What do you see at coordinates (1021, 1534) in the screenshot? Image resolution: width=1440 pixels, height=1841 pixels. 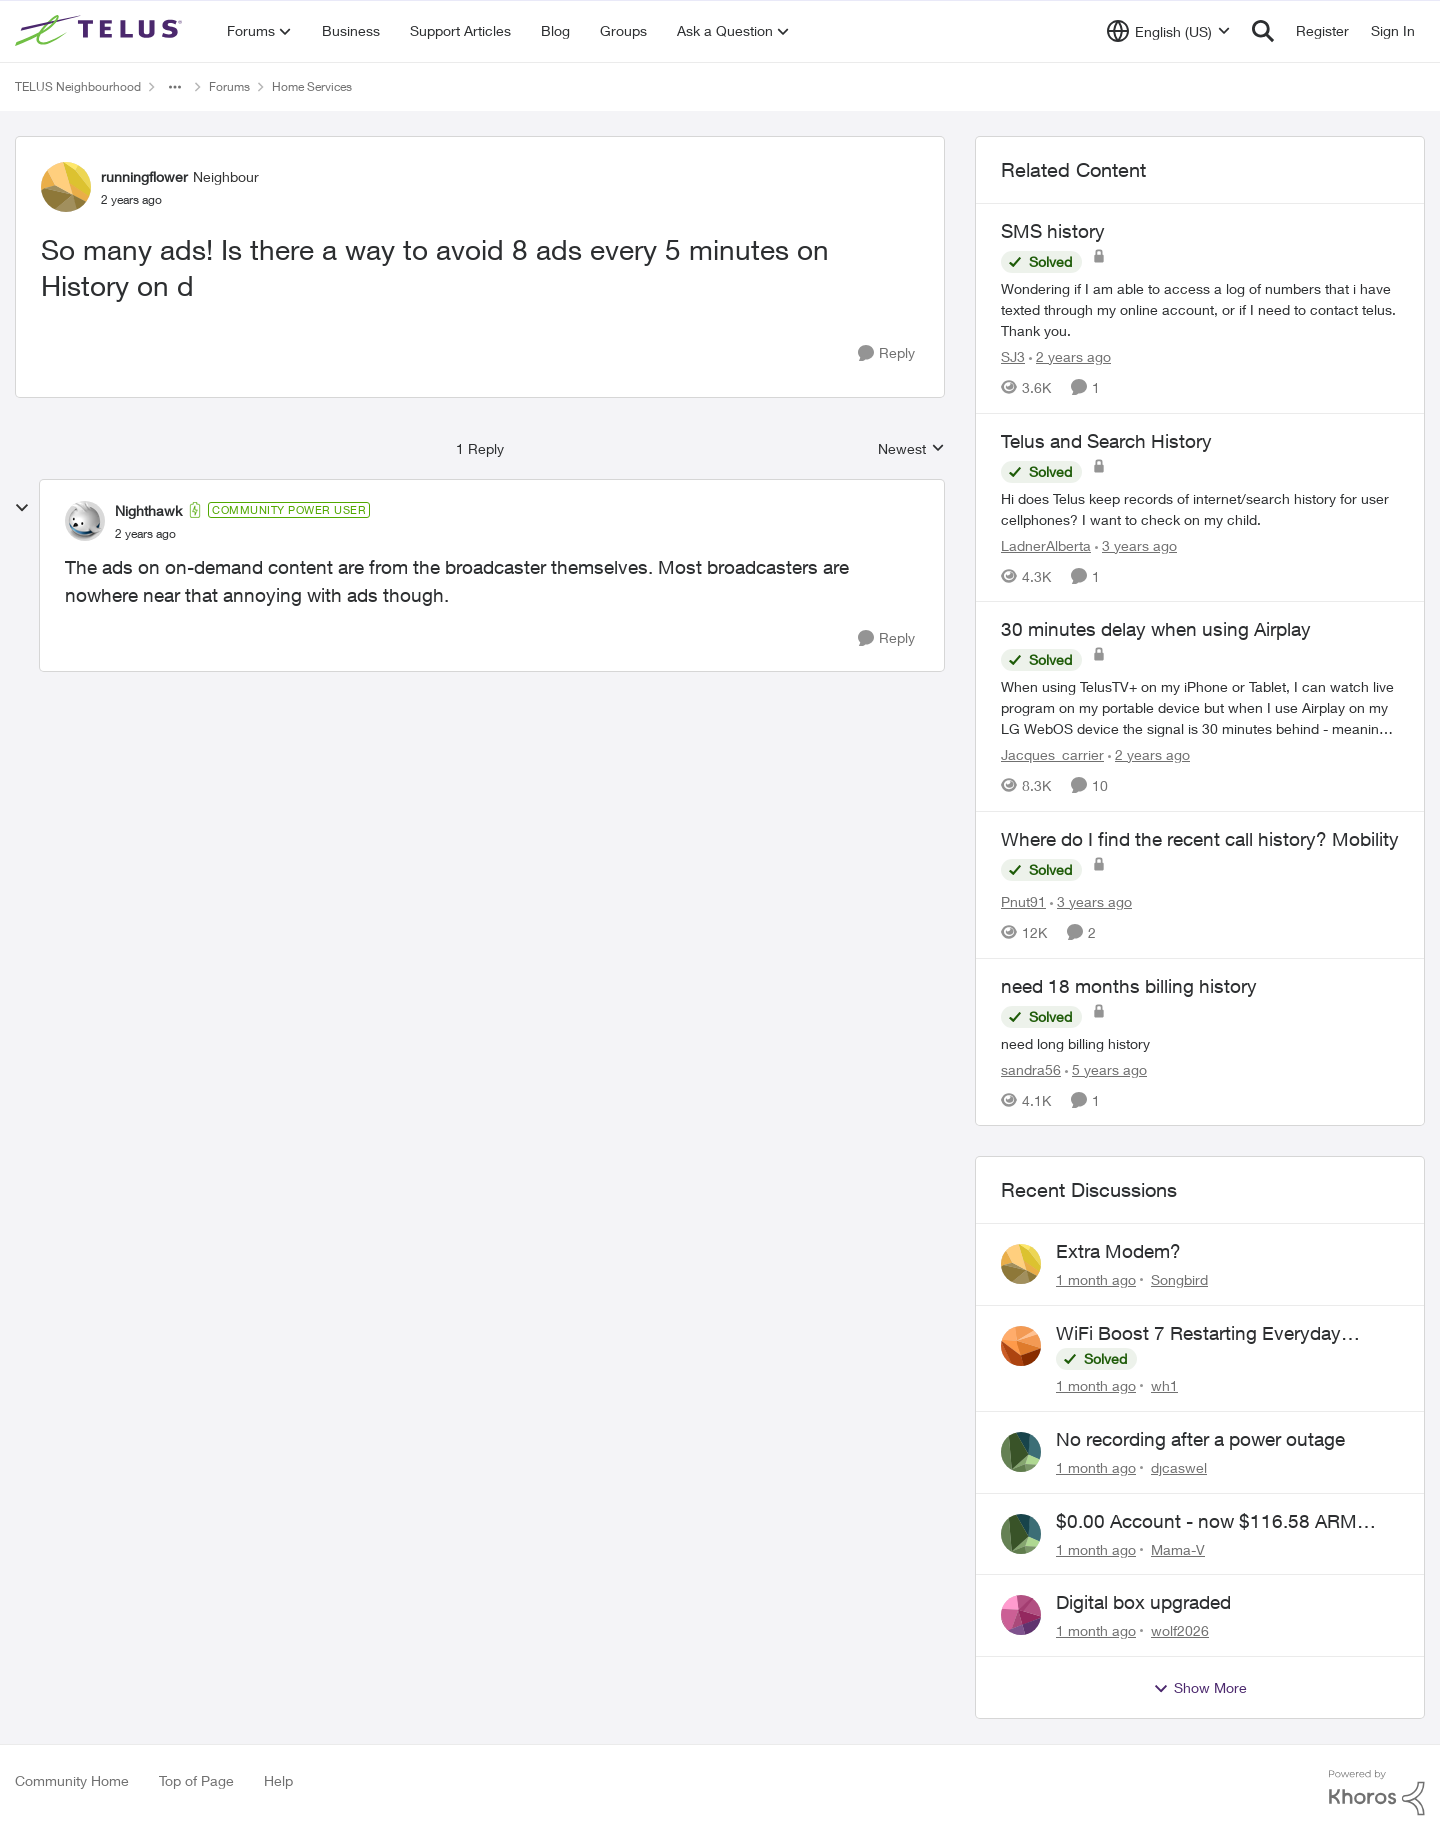 I see `[View Profile: Mama-V,]` at bounding box center [1021, 1534].